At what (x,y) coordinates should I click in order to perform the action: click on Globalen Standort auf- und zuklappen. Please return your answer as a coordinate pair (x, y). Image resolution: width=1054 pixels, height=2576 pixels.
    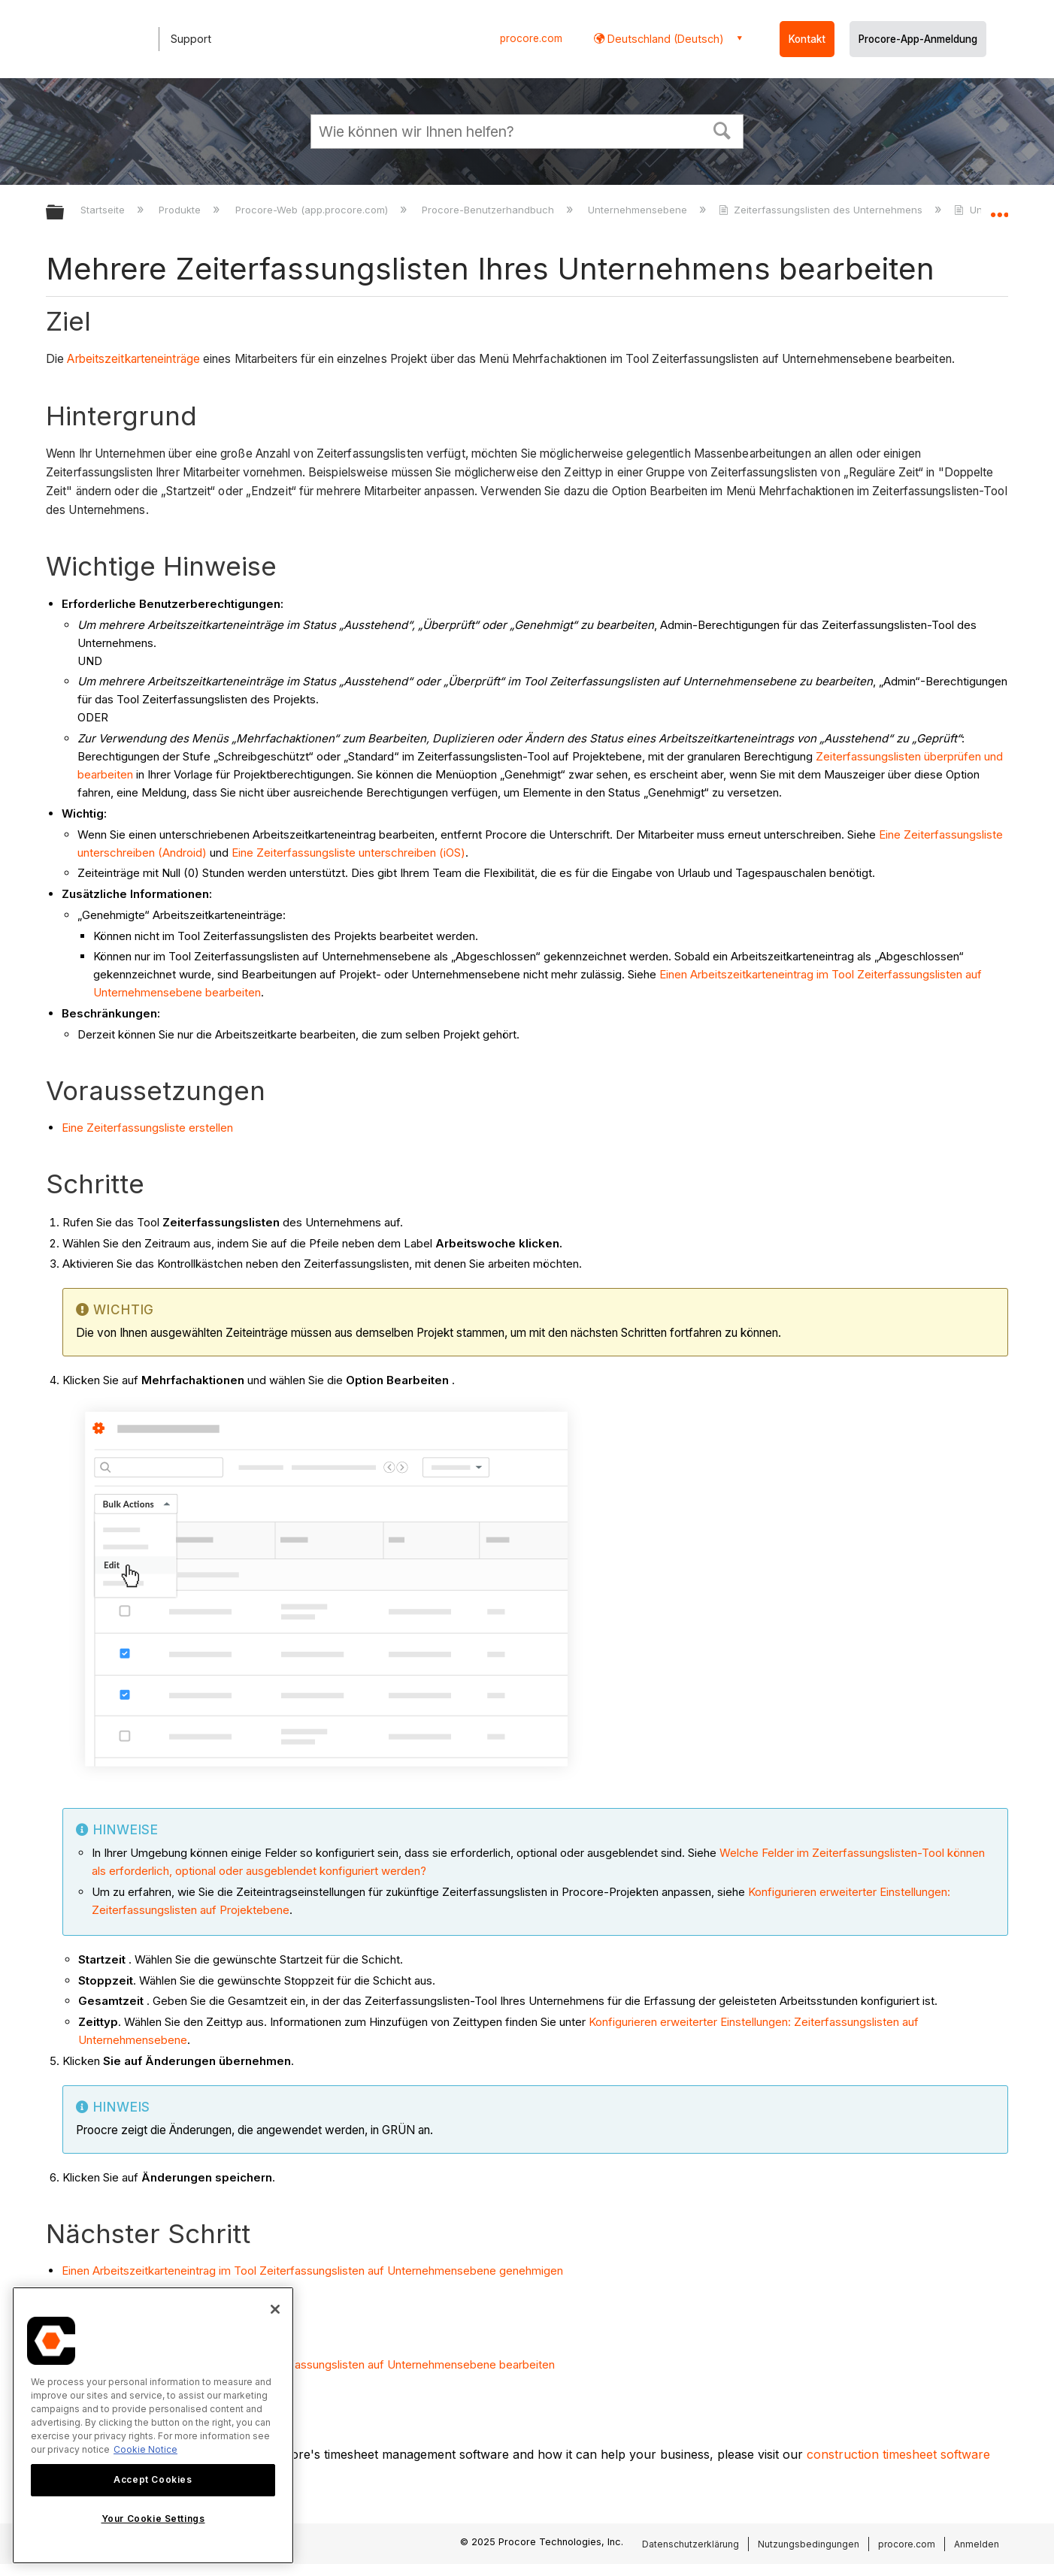
    Looking at the image, I should click on (999, 208).